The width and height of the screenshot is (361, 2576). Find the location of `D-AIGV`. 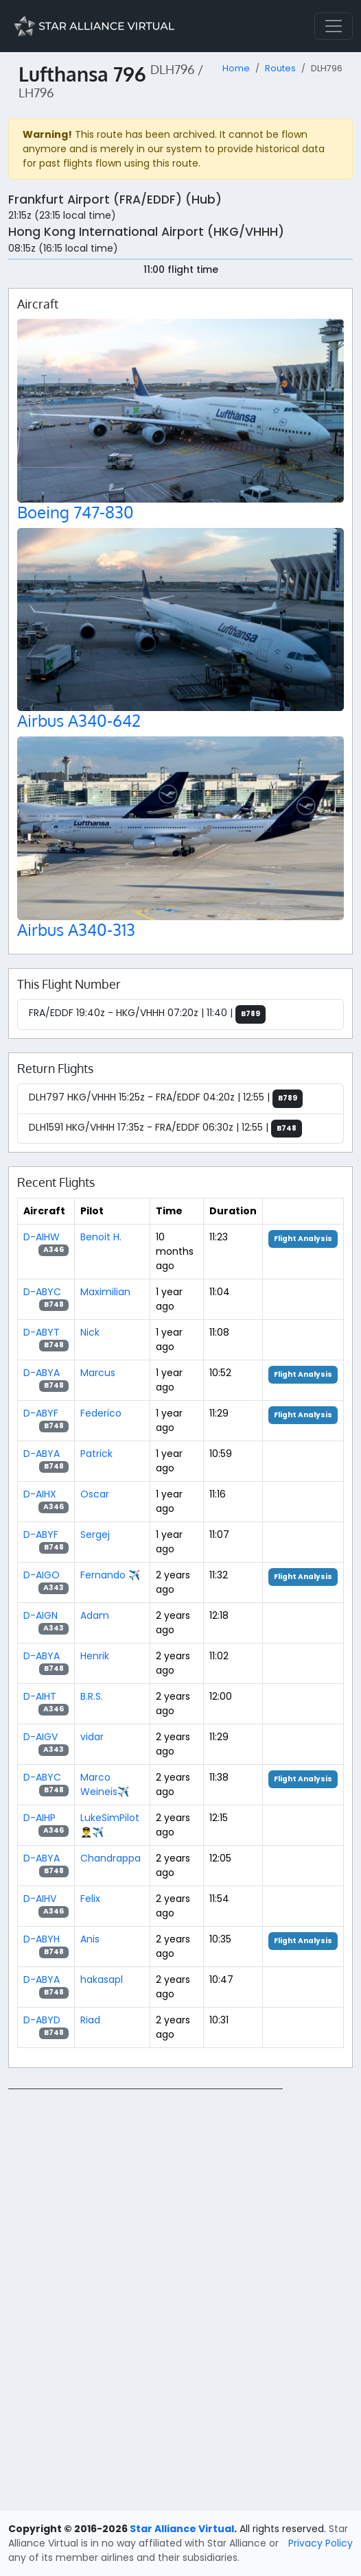

D-AIGV is located at coordinates (40, 1737).